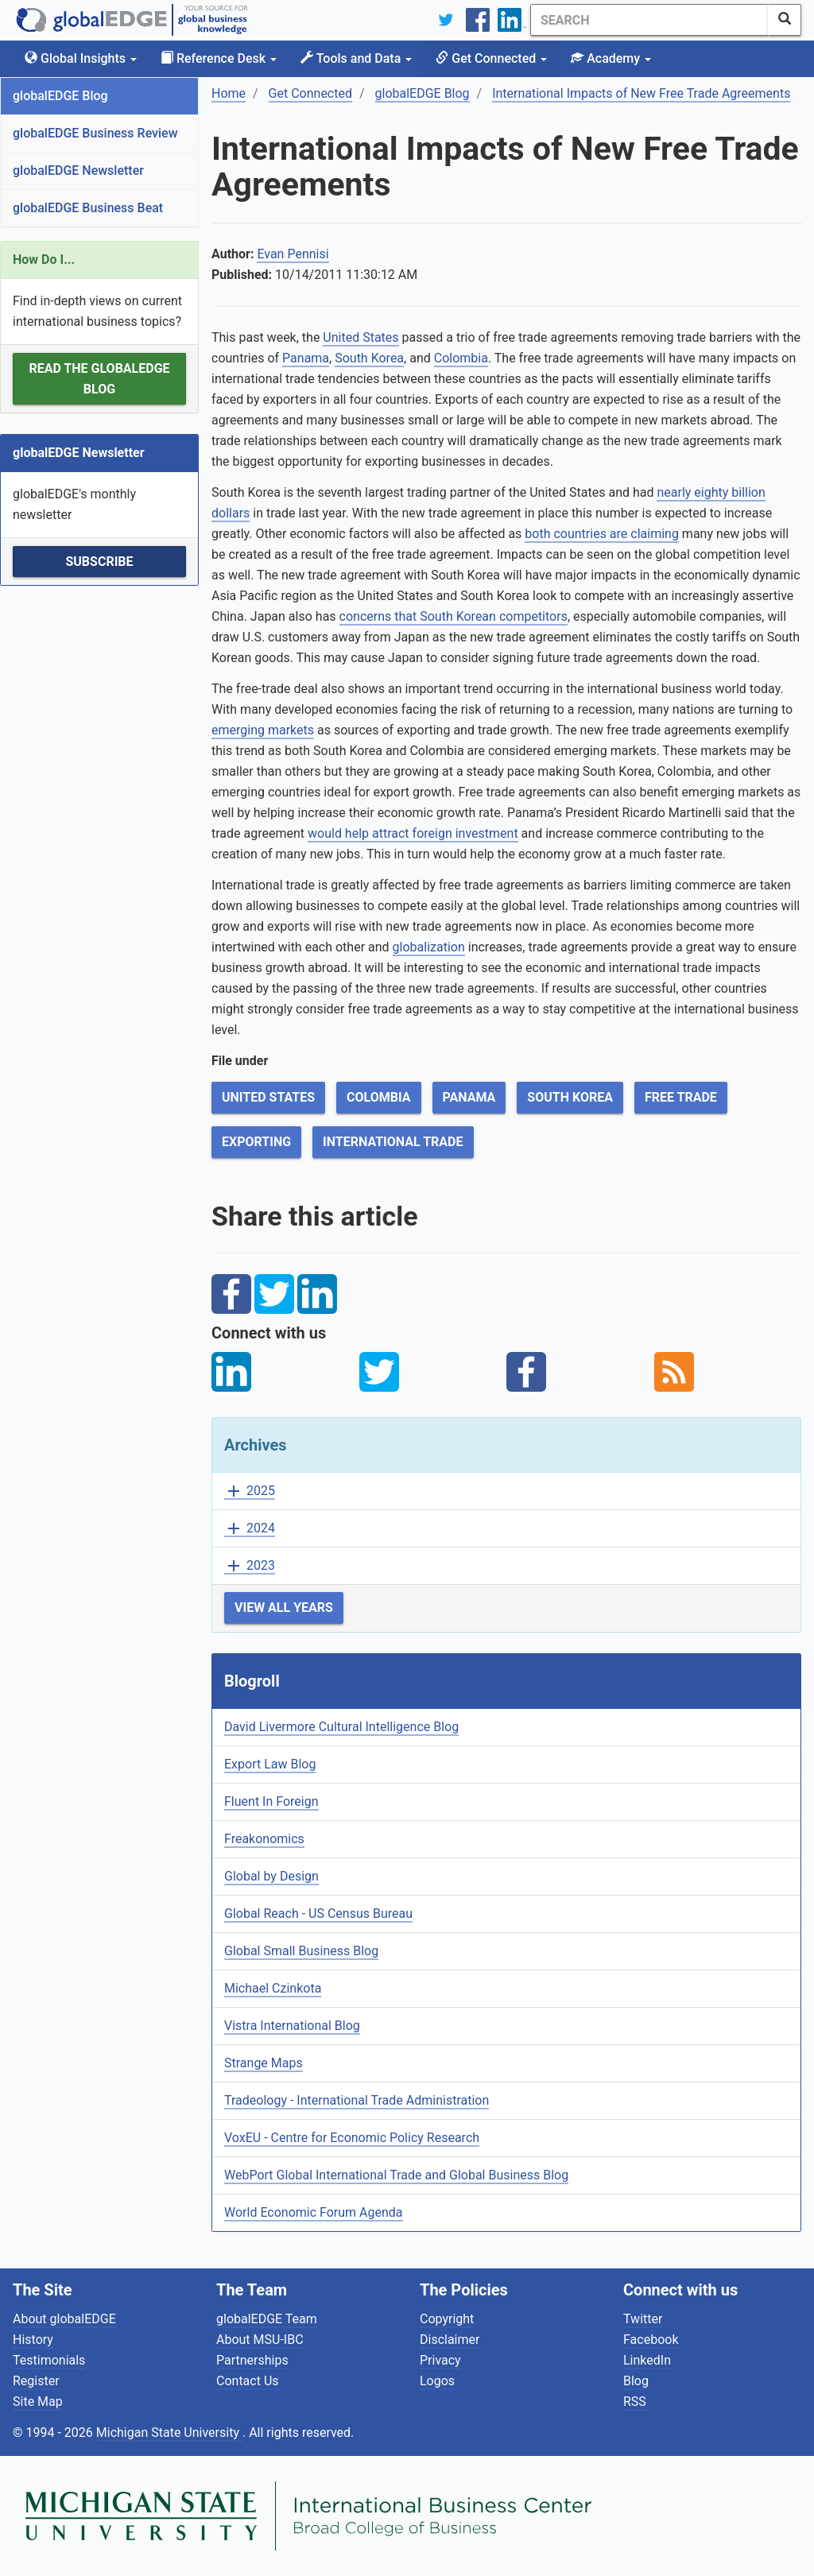  Describe the element at coordinates (341, 1726) in the screenshot. I see `David Livermore Cultural Intelligence Blog` at that location.